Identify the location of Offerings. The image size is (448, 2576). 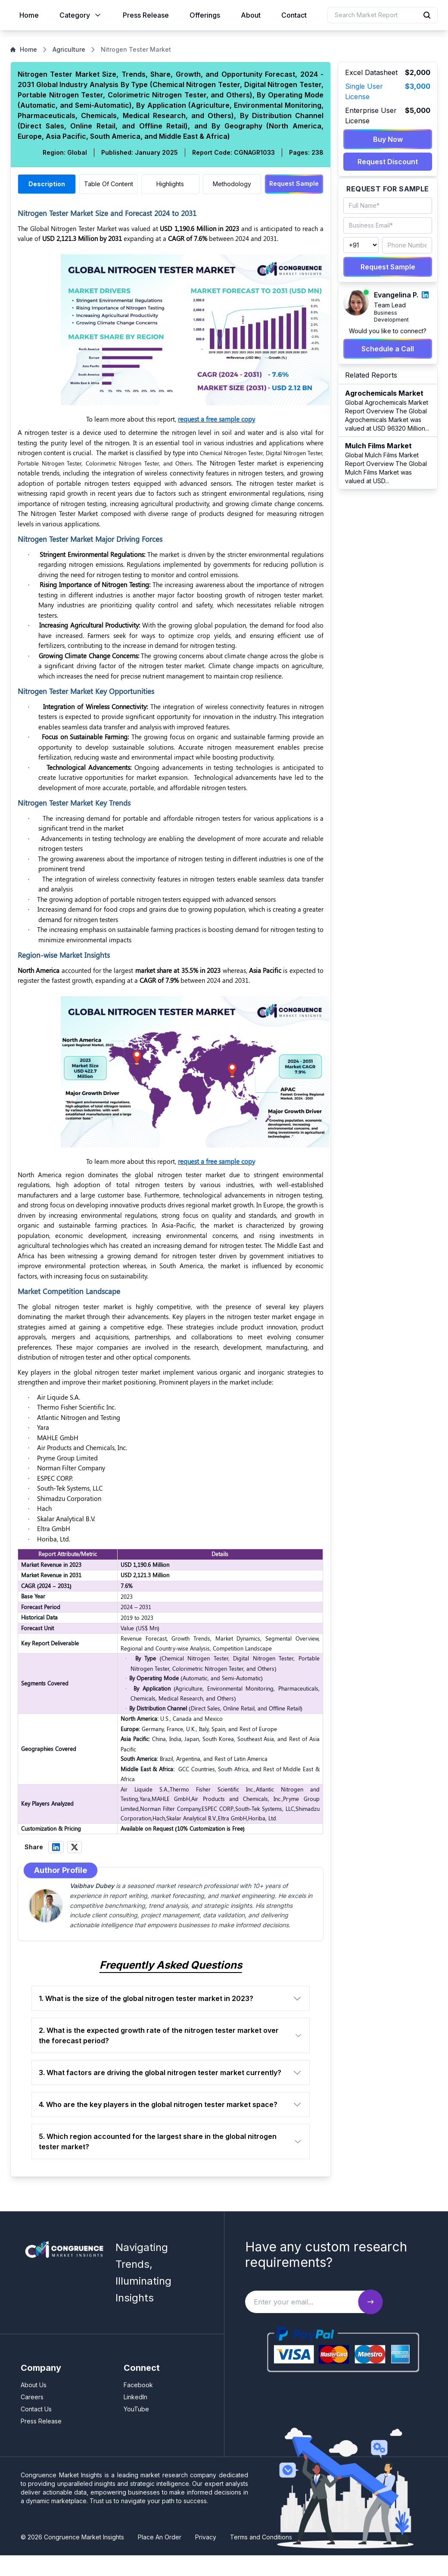
(205, 15).